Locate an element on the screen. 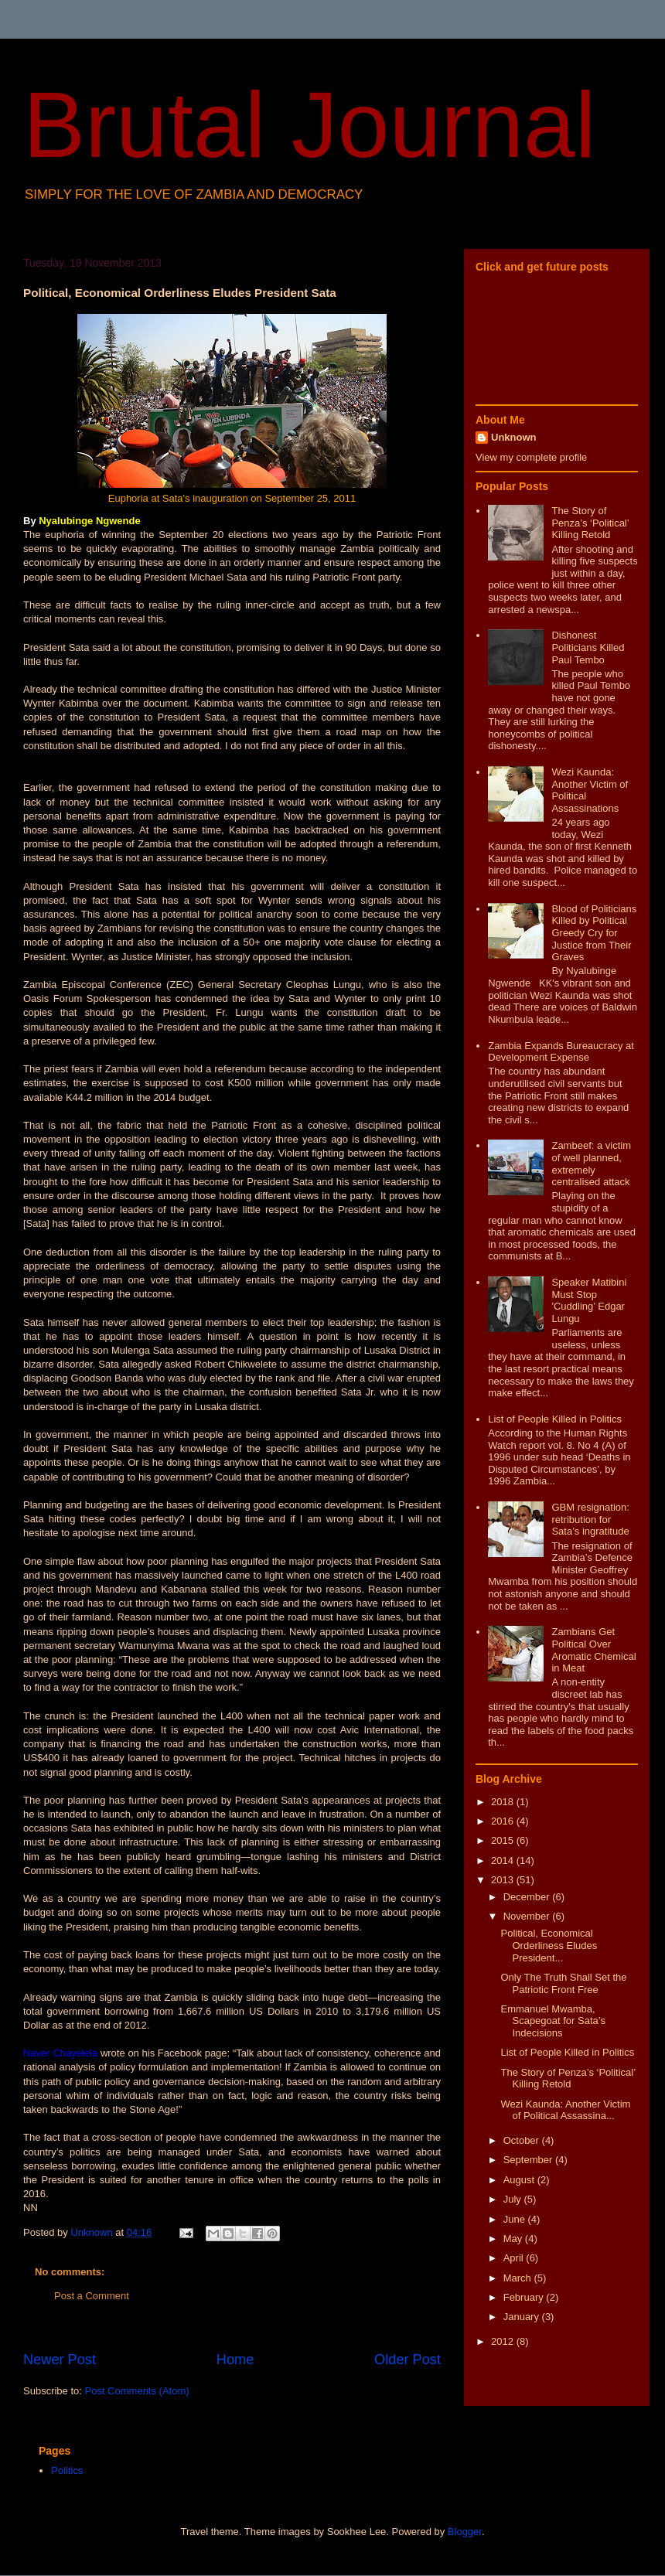  October is located at coordinates (522, 2140).